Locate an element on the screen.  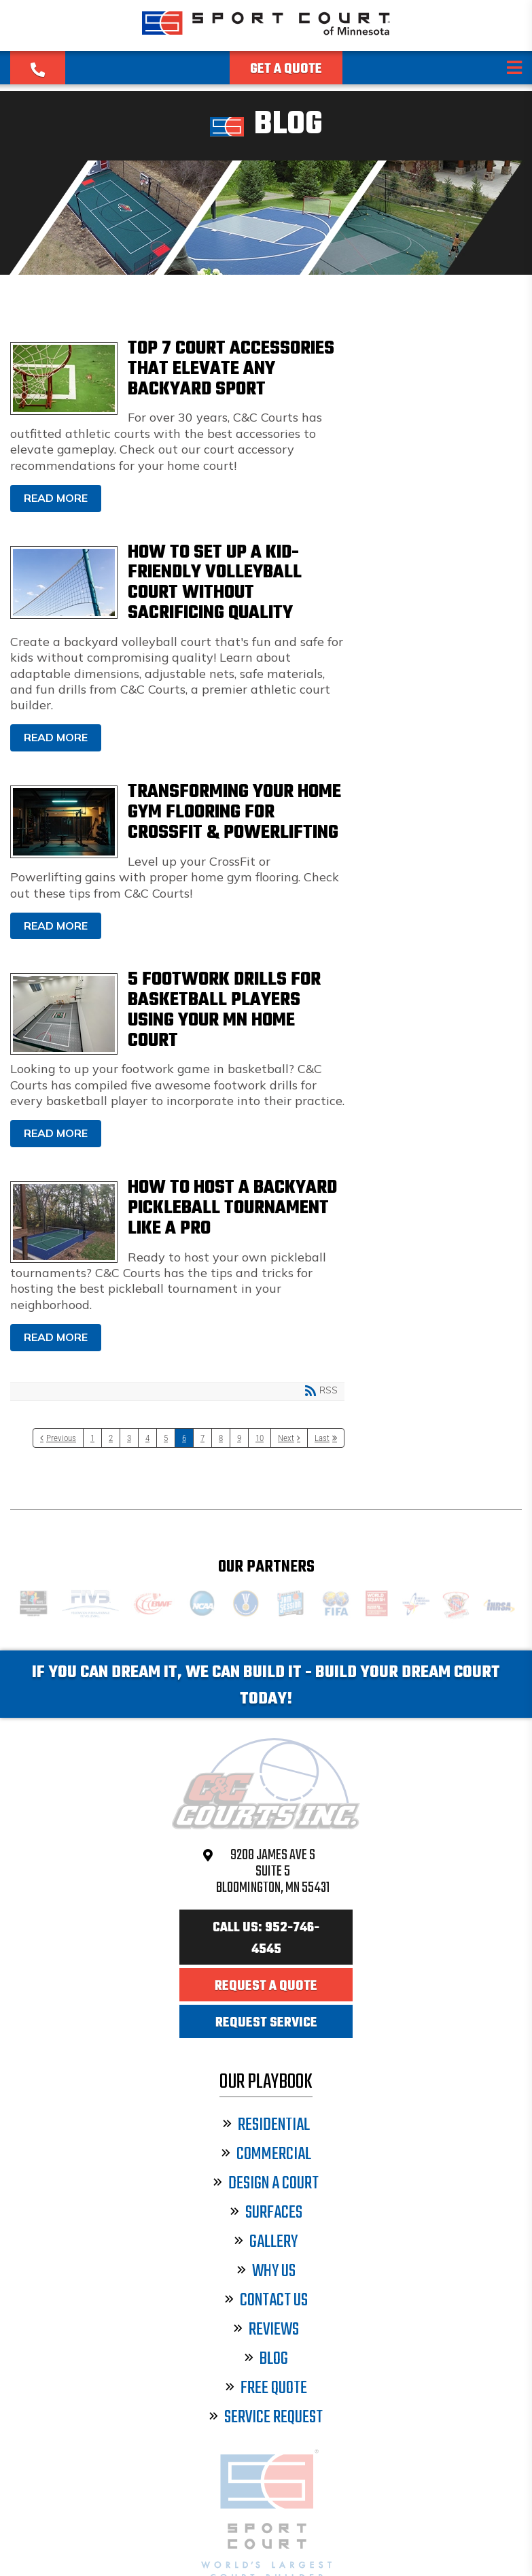
9 [Page 9] is located at coordinates (239, 1438).